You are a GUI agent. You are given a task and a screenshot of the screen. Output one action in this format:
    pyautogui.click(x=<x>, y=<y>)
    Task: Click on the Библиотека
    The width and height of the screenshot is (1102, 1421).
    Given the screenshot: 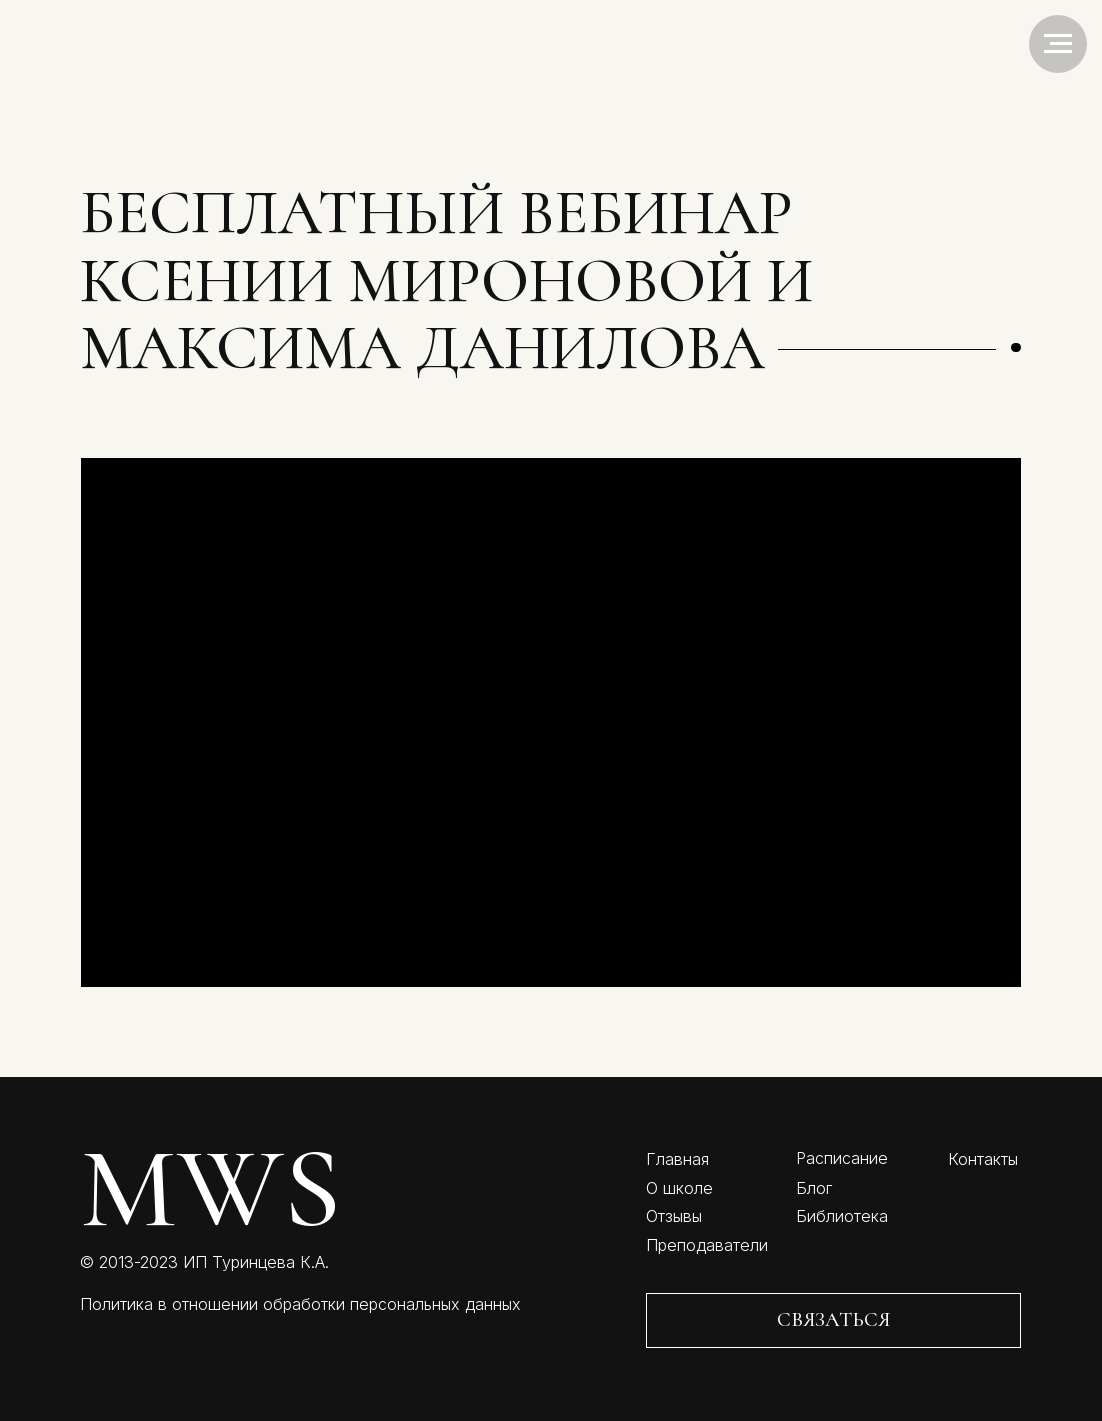 What is the action you would take?
    pyautogui.click(x=842, y=1216)
    